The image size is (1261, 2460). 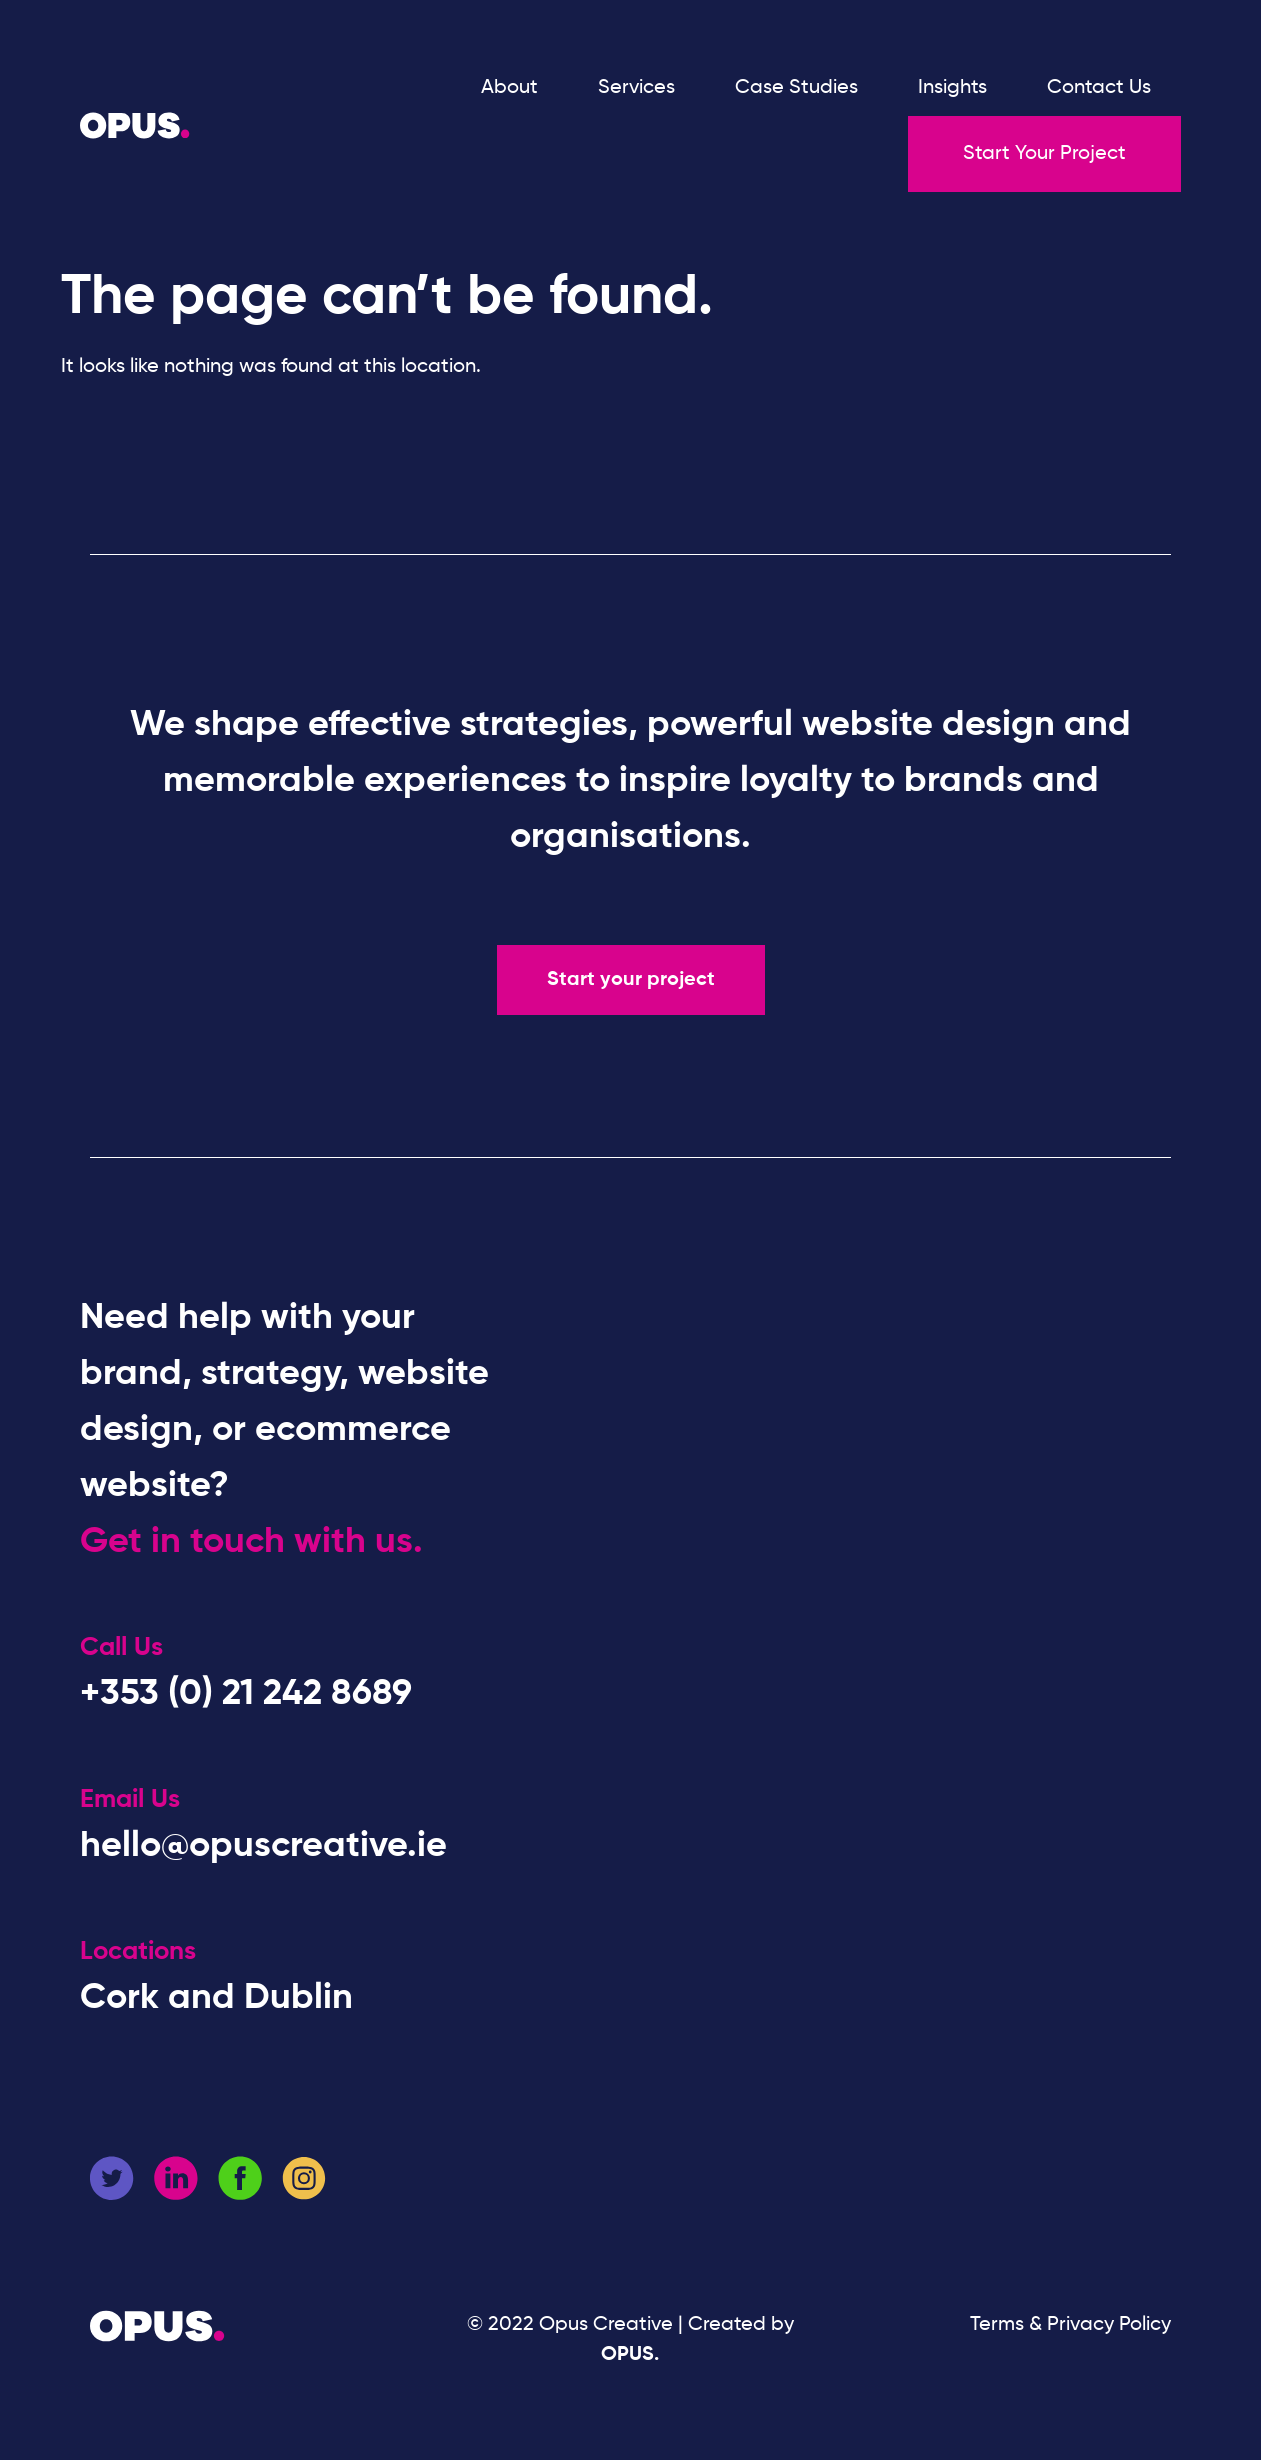 I want to click on Insights, so click(x=952, y=88).